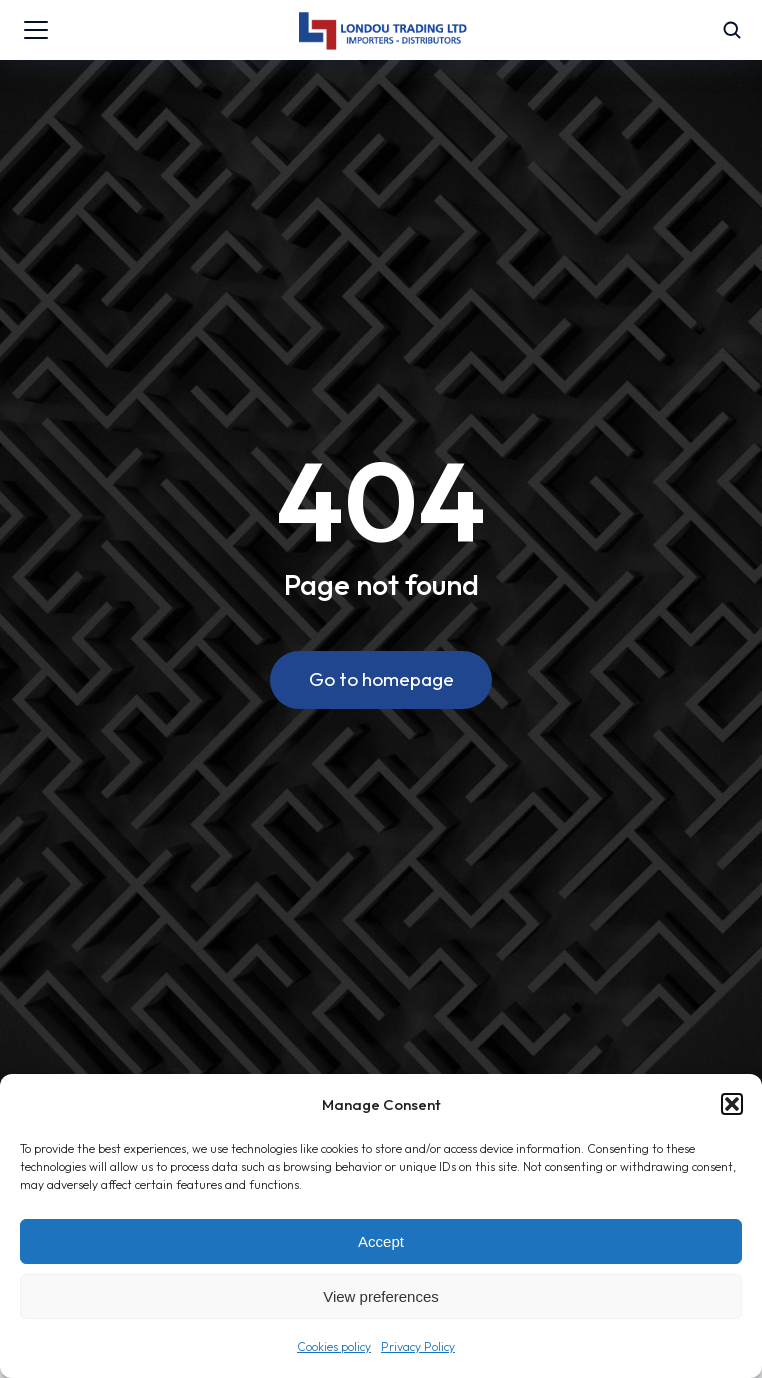 Image resolution: width=762 pixels, height=1378 pixels. Describe the element at coordinates (418, 1346) in the screenshot. I see `Privacy Policy` at that location.